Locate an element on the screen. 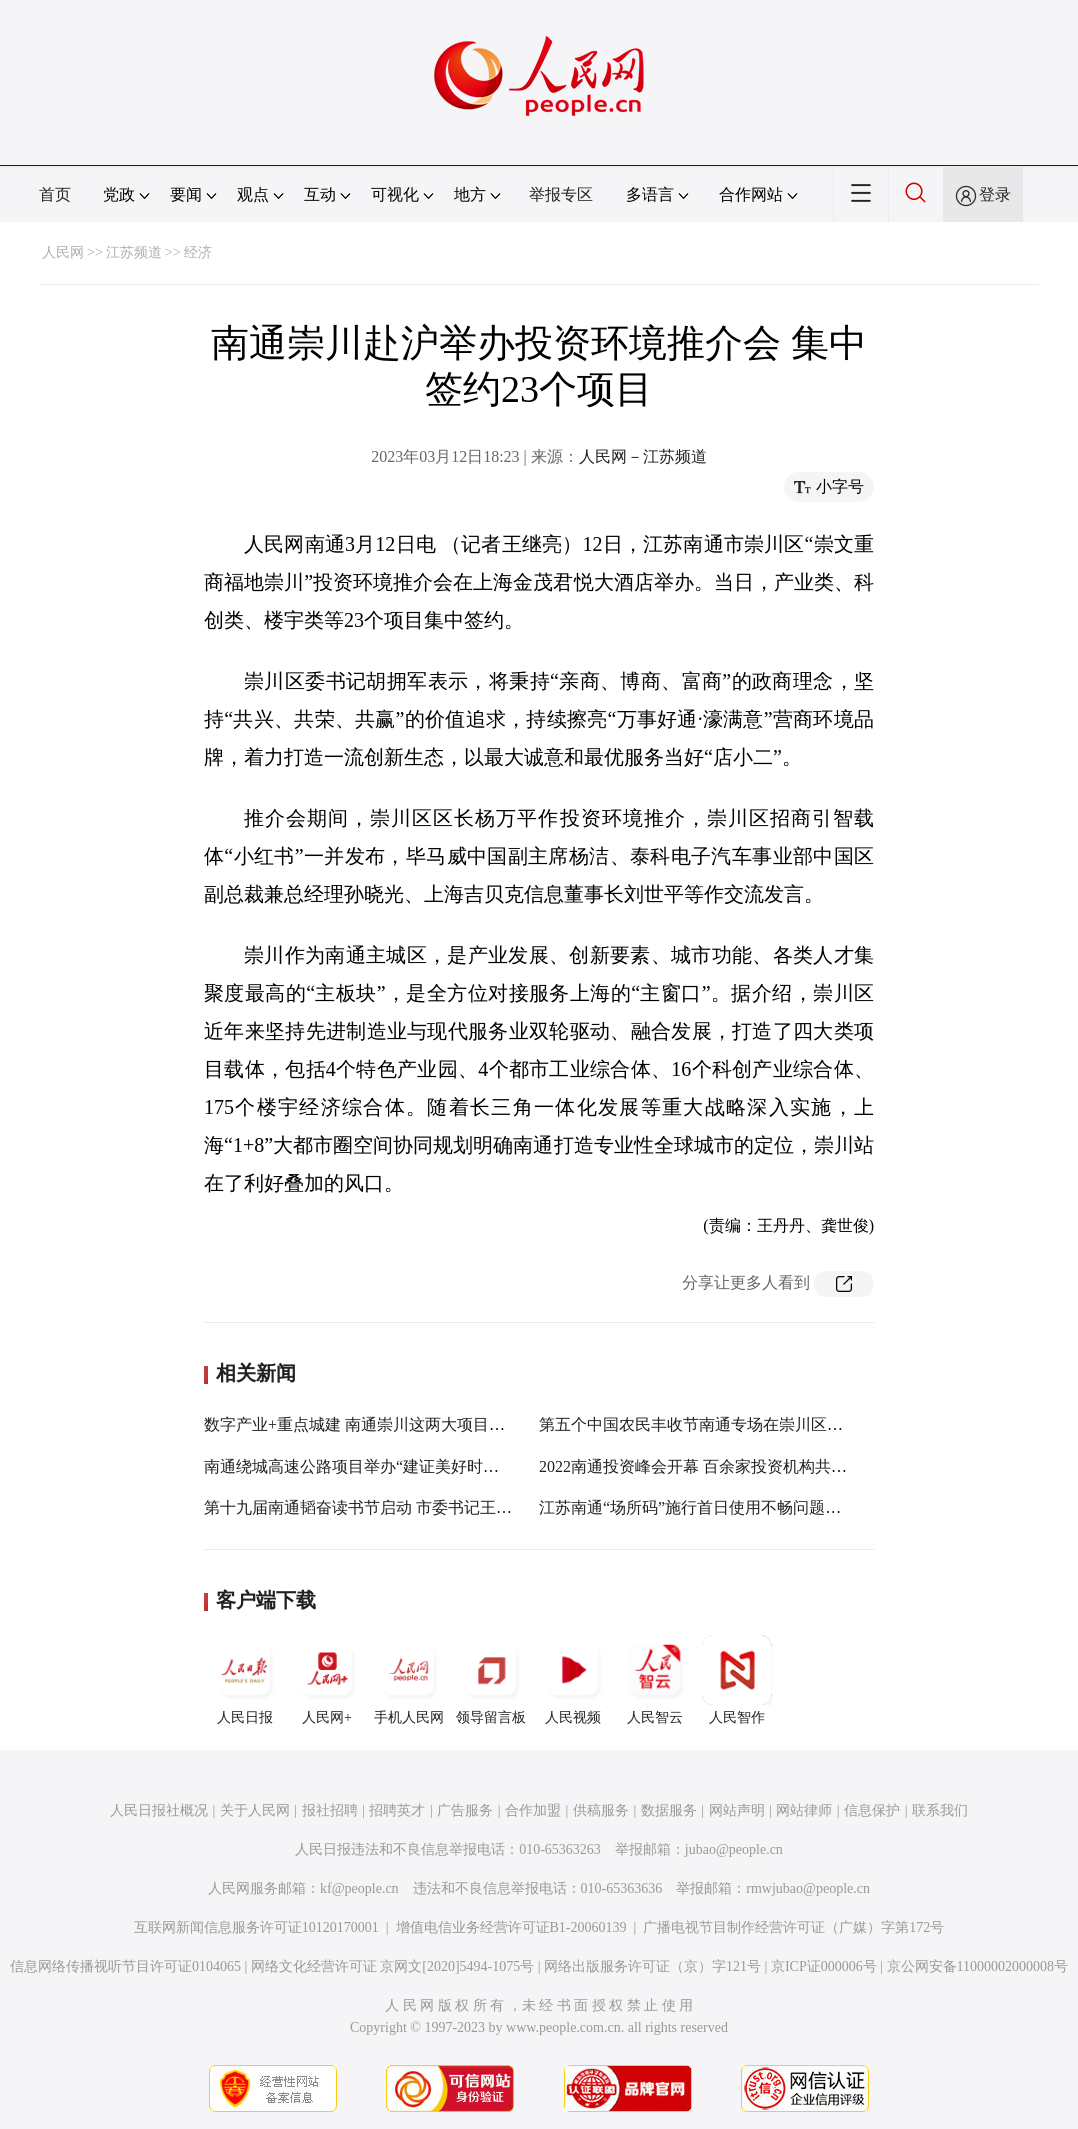  人民智作 is located at coordinates (737, 1680).